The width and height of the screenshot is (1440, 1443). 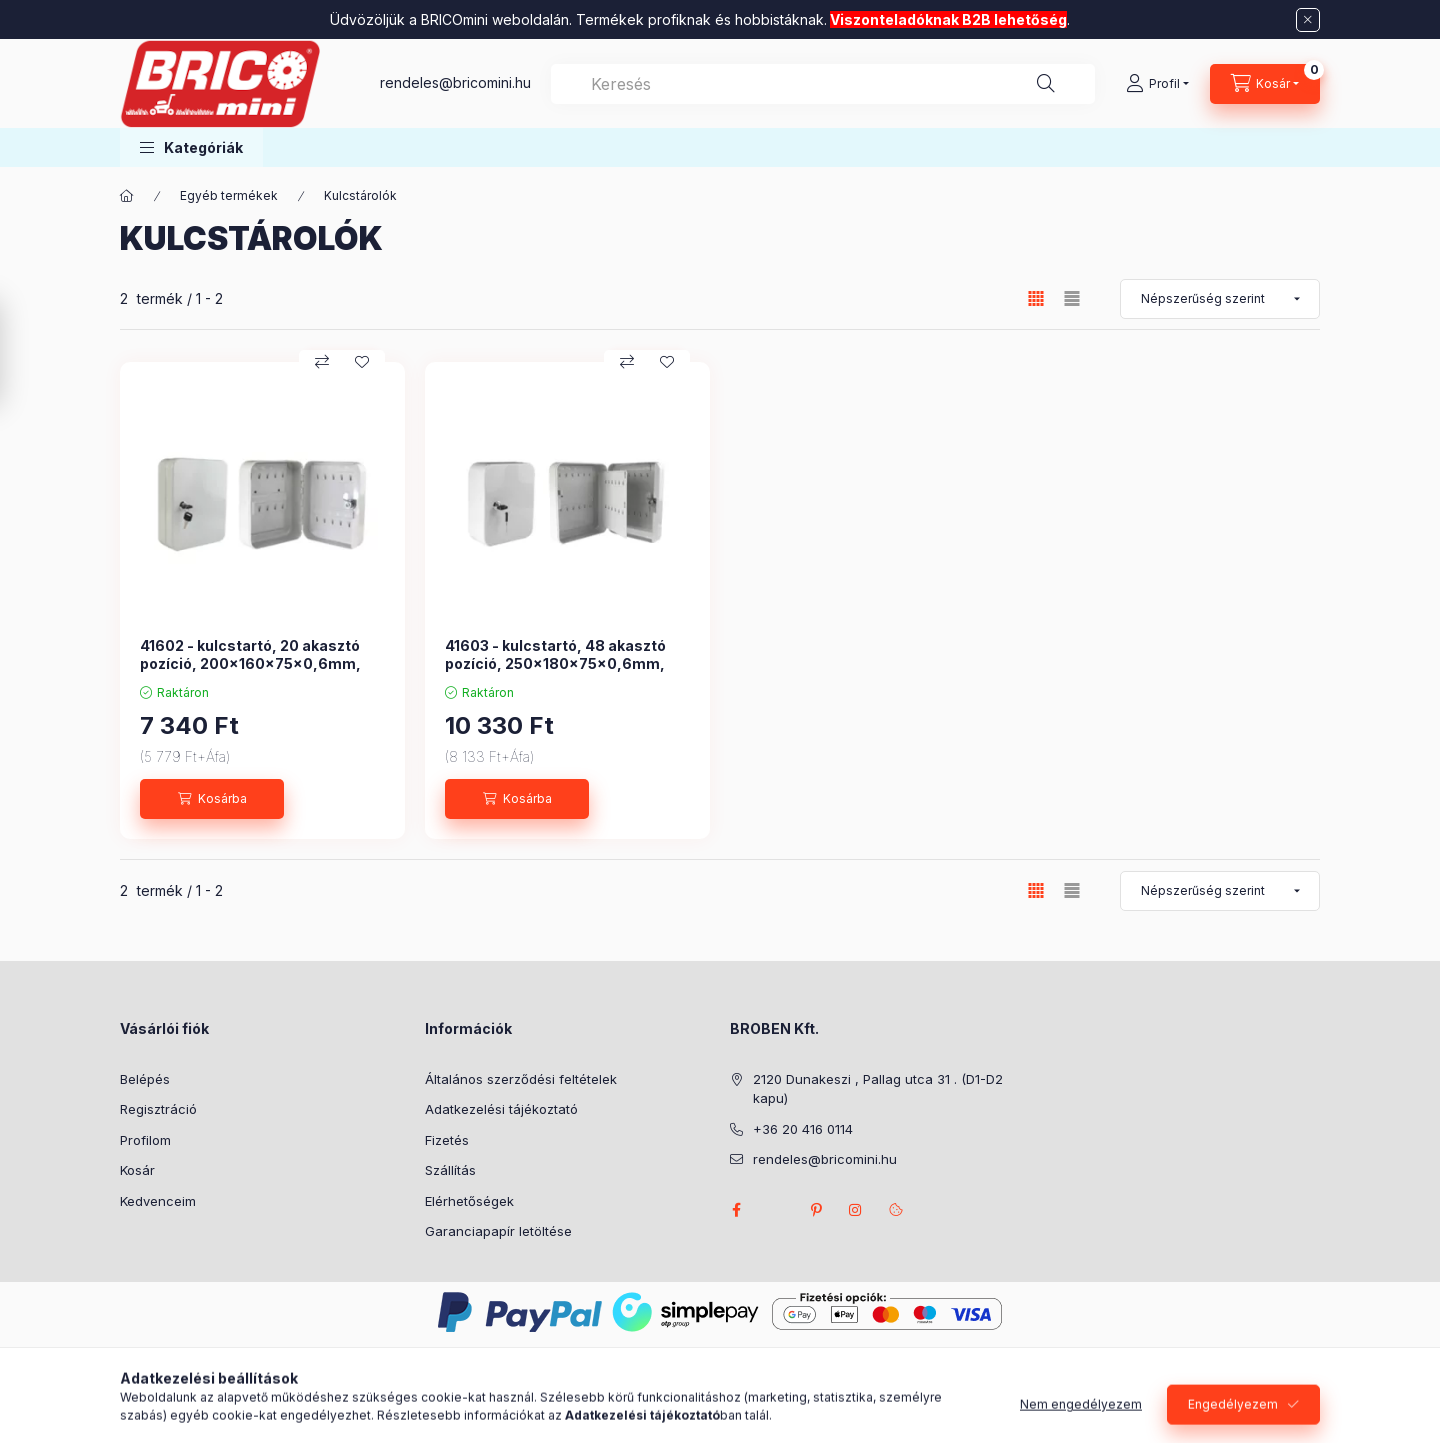 What do you see at coordinates (501, 1109) in the screenshot?
I see `Adatkezelési tájékoztató` at bounding box center [501, 1109].